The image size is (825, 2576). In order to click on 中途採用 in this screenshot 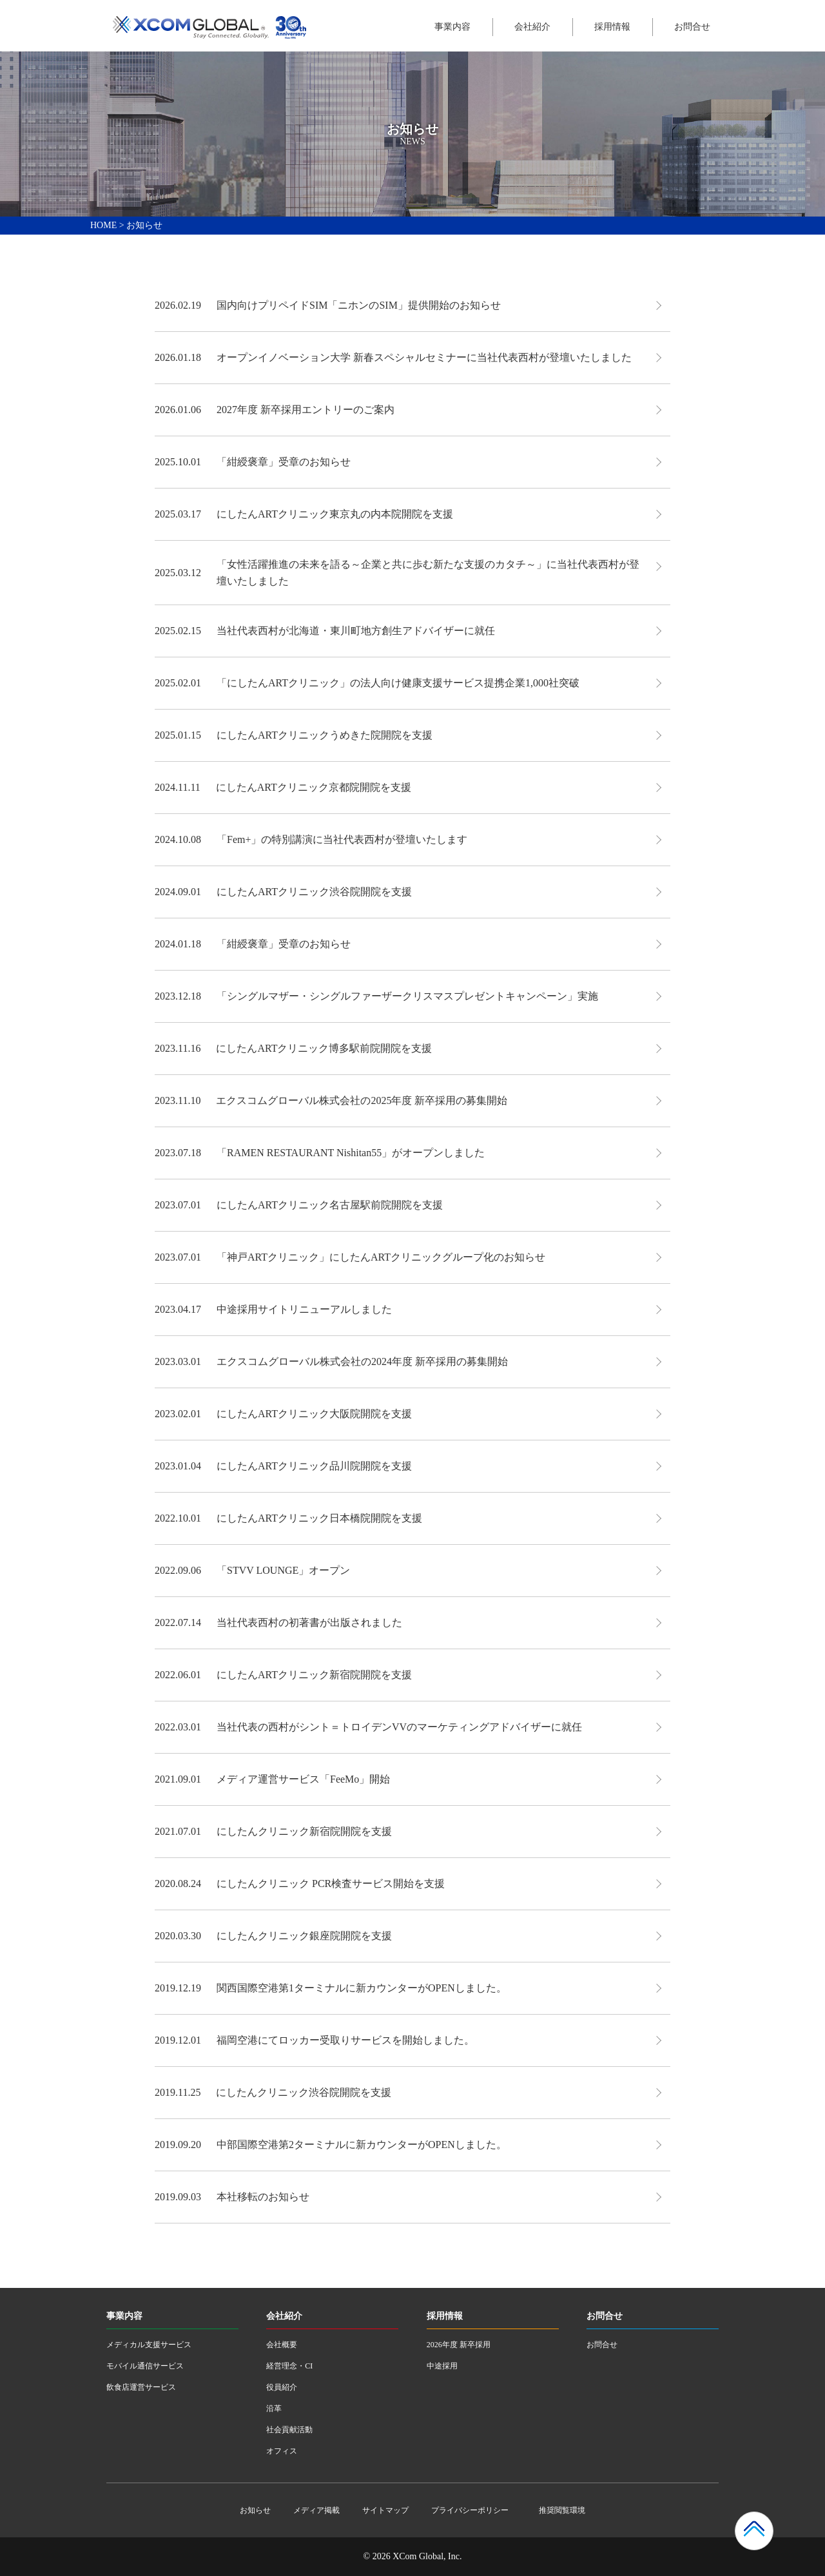, I will do `click(442, 2365)`.